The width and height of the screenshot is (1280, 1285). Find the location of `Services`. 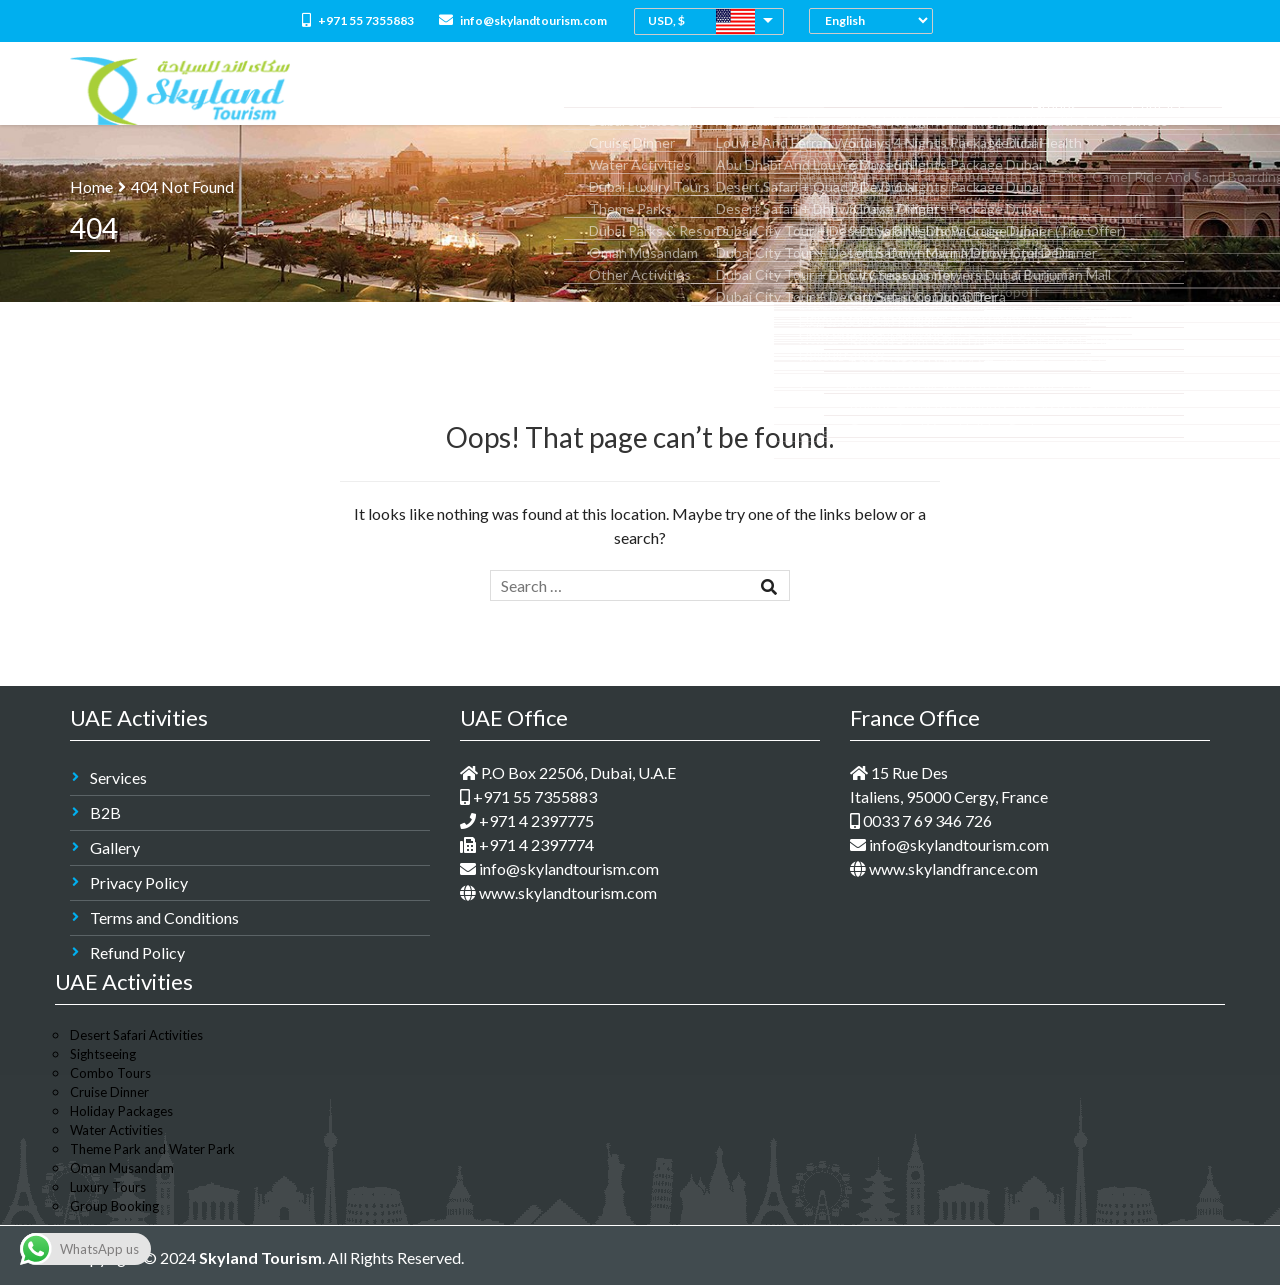

Services is located at coordinates (118, 777).